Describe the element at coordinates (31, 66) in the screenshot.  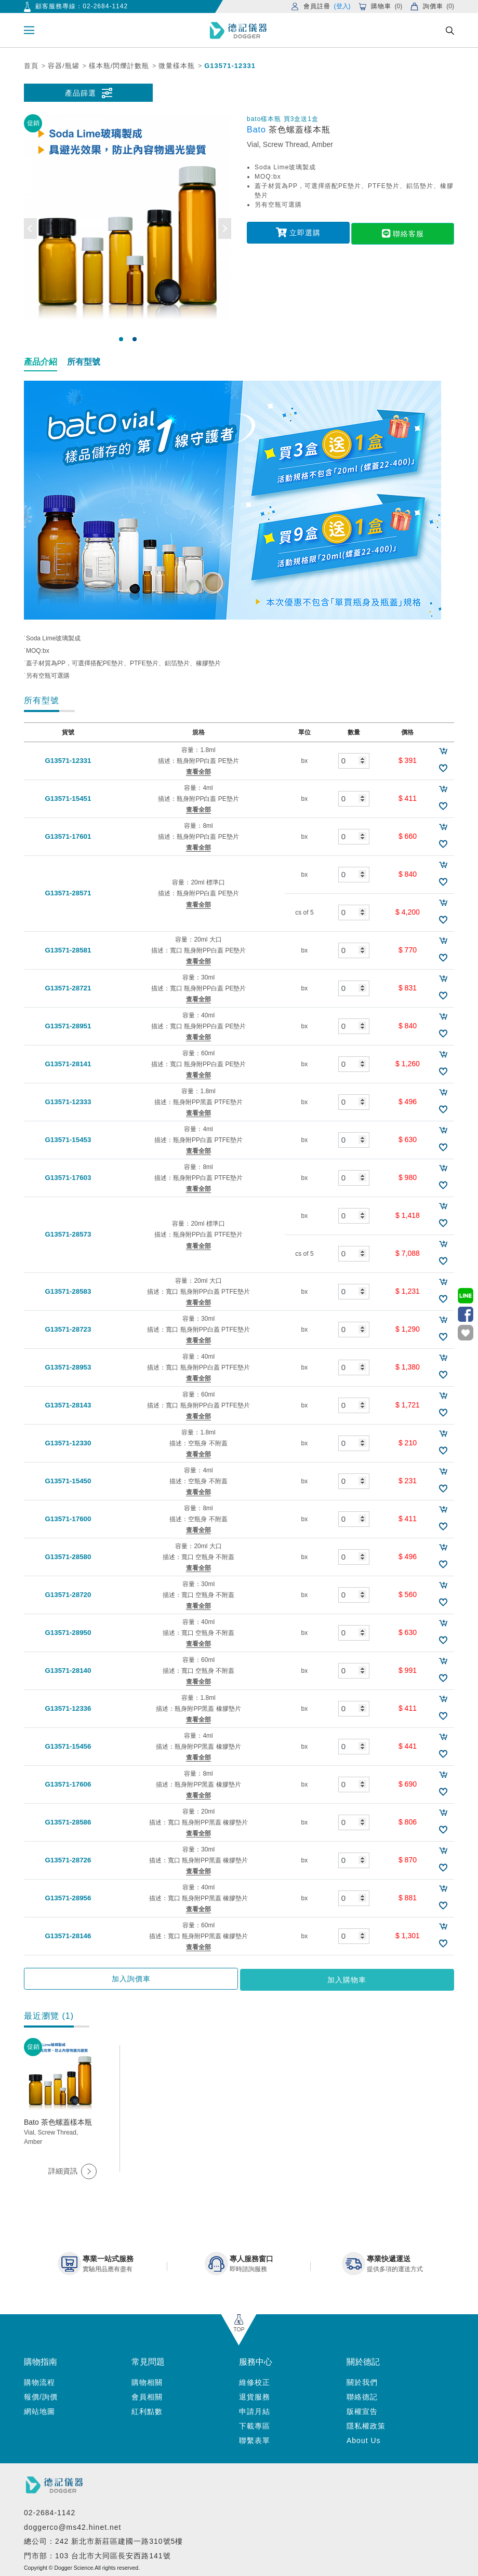
I see `首頁` at that location.